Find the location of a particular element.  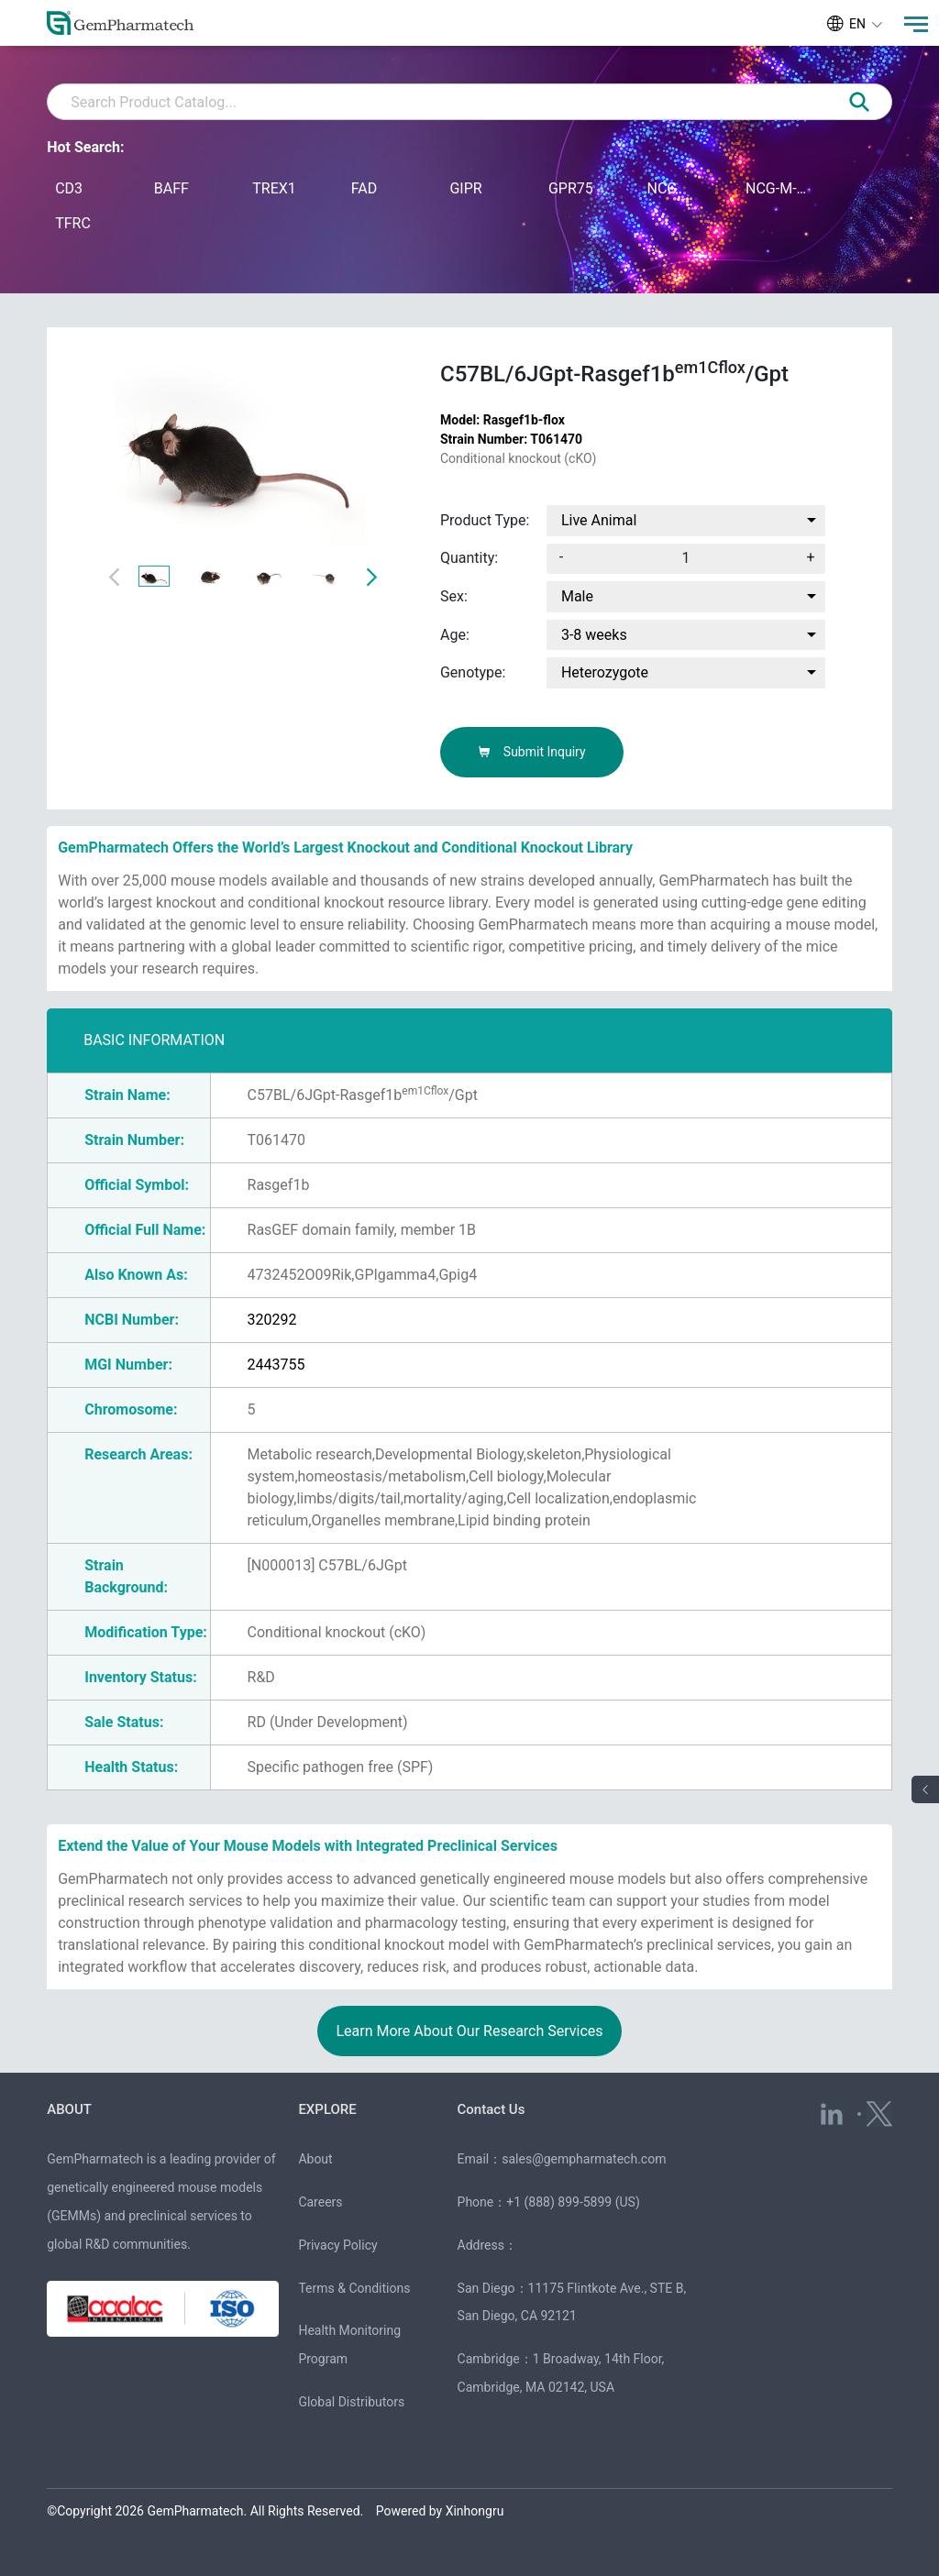

FAD is located at coordinates (364, 188).